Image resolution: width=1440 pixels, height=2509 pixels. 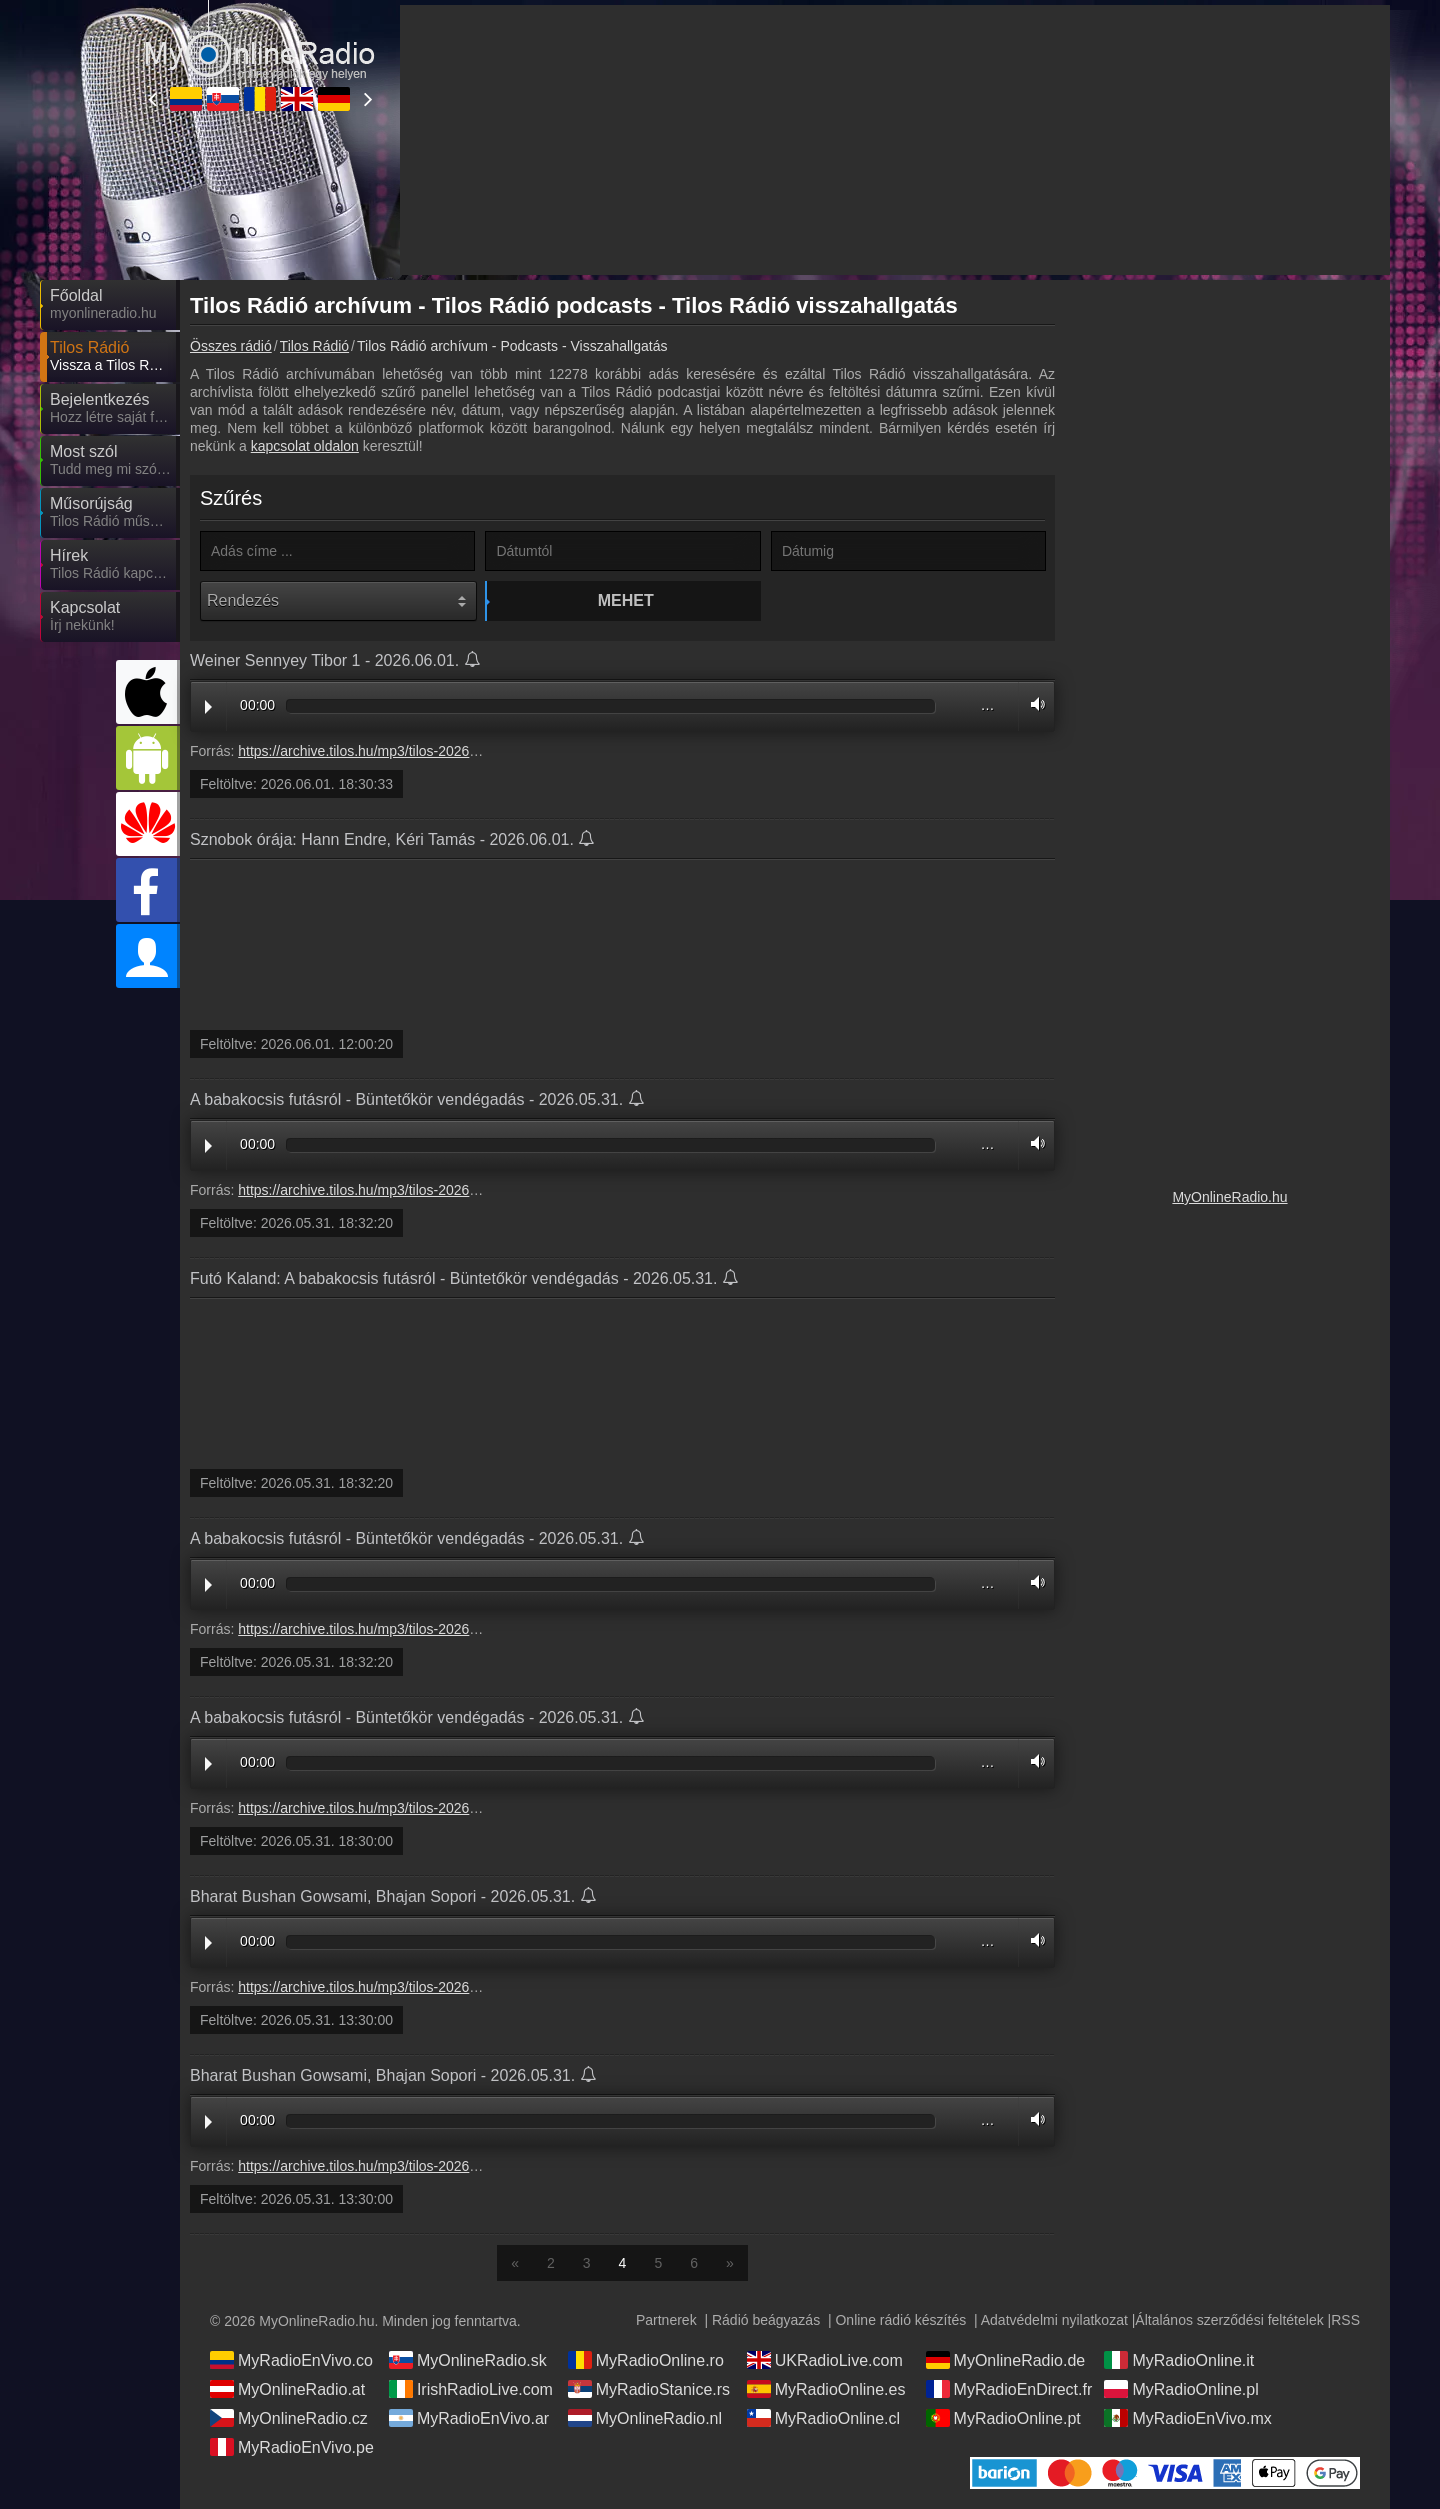 I want to click on MyOnlineRadio.de, so click(x=1006, y=2360).